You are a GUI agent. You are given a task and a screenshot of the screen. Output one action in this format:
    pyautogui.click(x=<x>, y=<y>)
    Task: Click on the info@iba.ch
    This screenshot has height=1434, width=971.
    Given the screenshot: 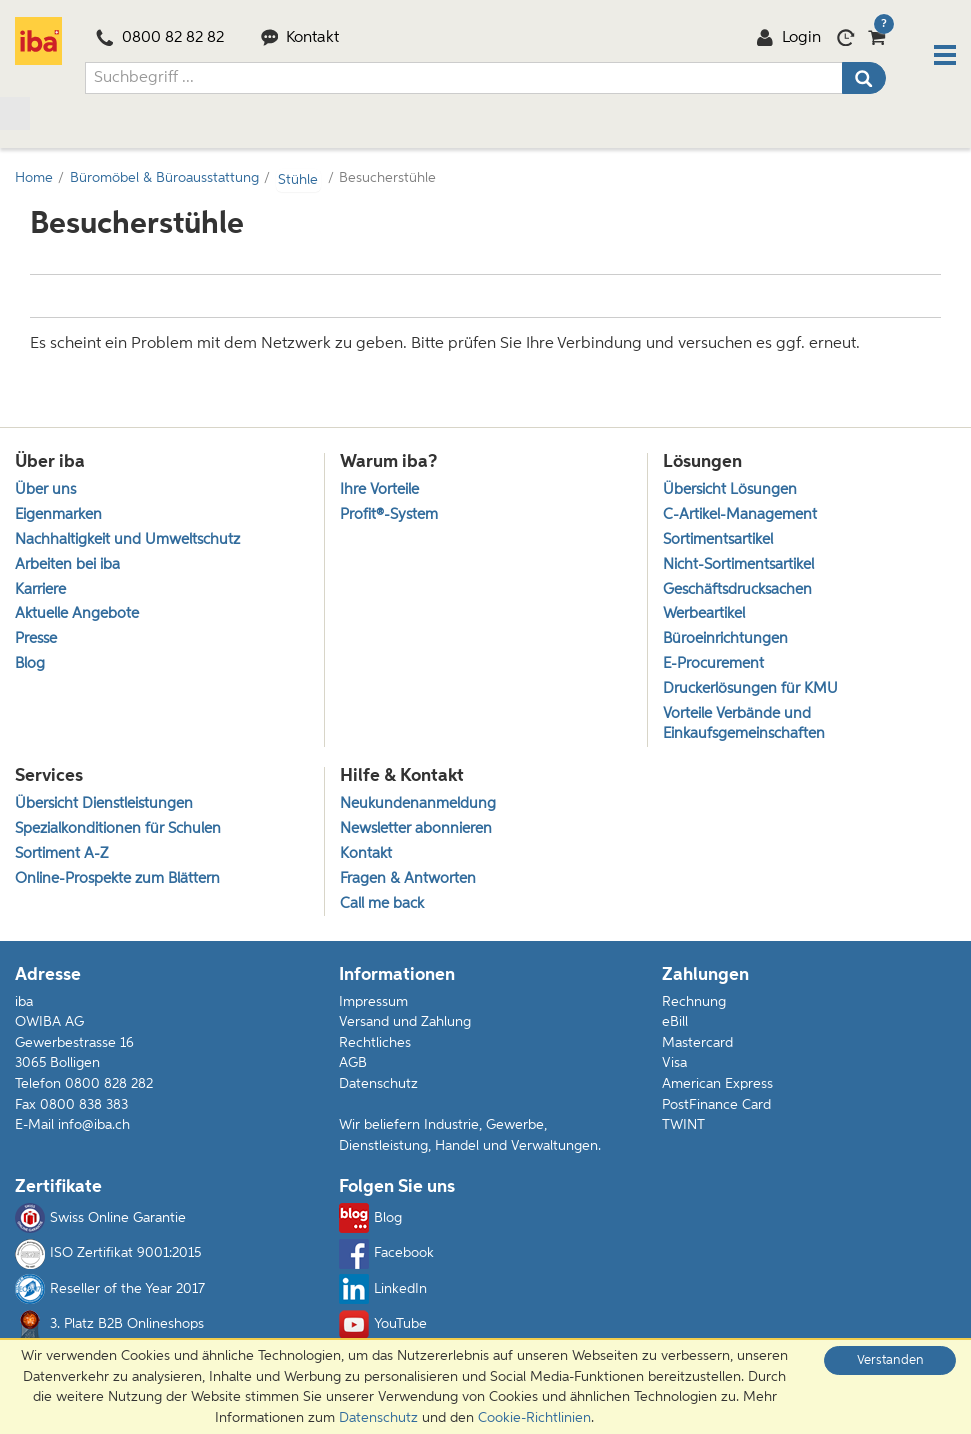 What is the action you would take?
    pyautogui.click(x=94, y=1131)
    